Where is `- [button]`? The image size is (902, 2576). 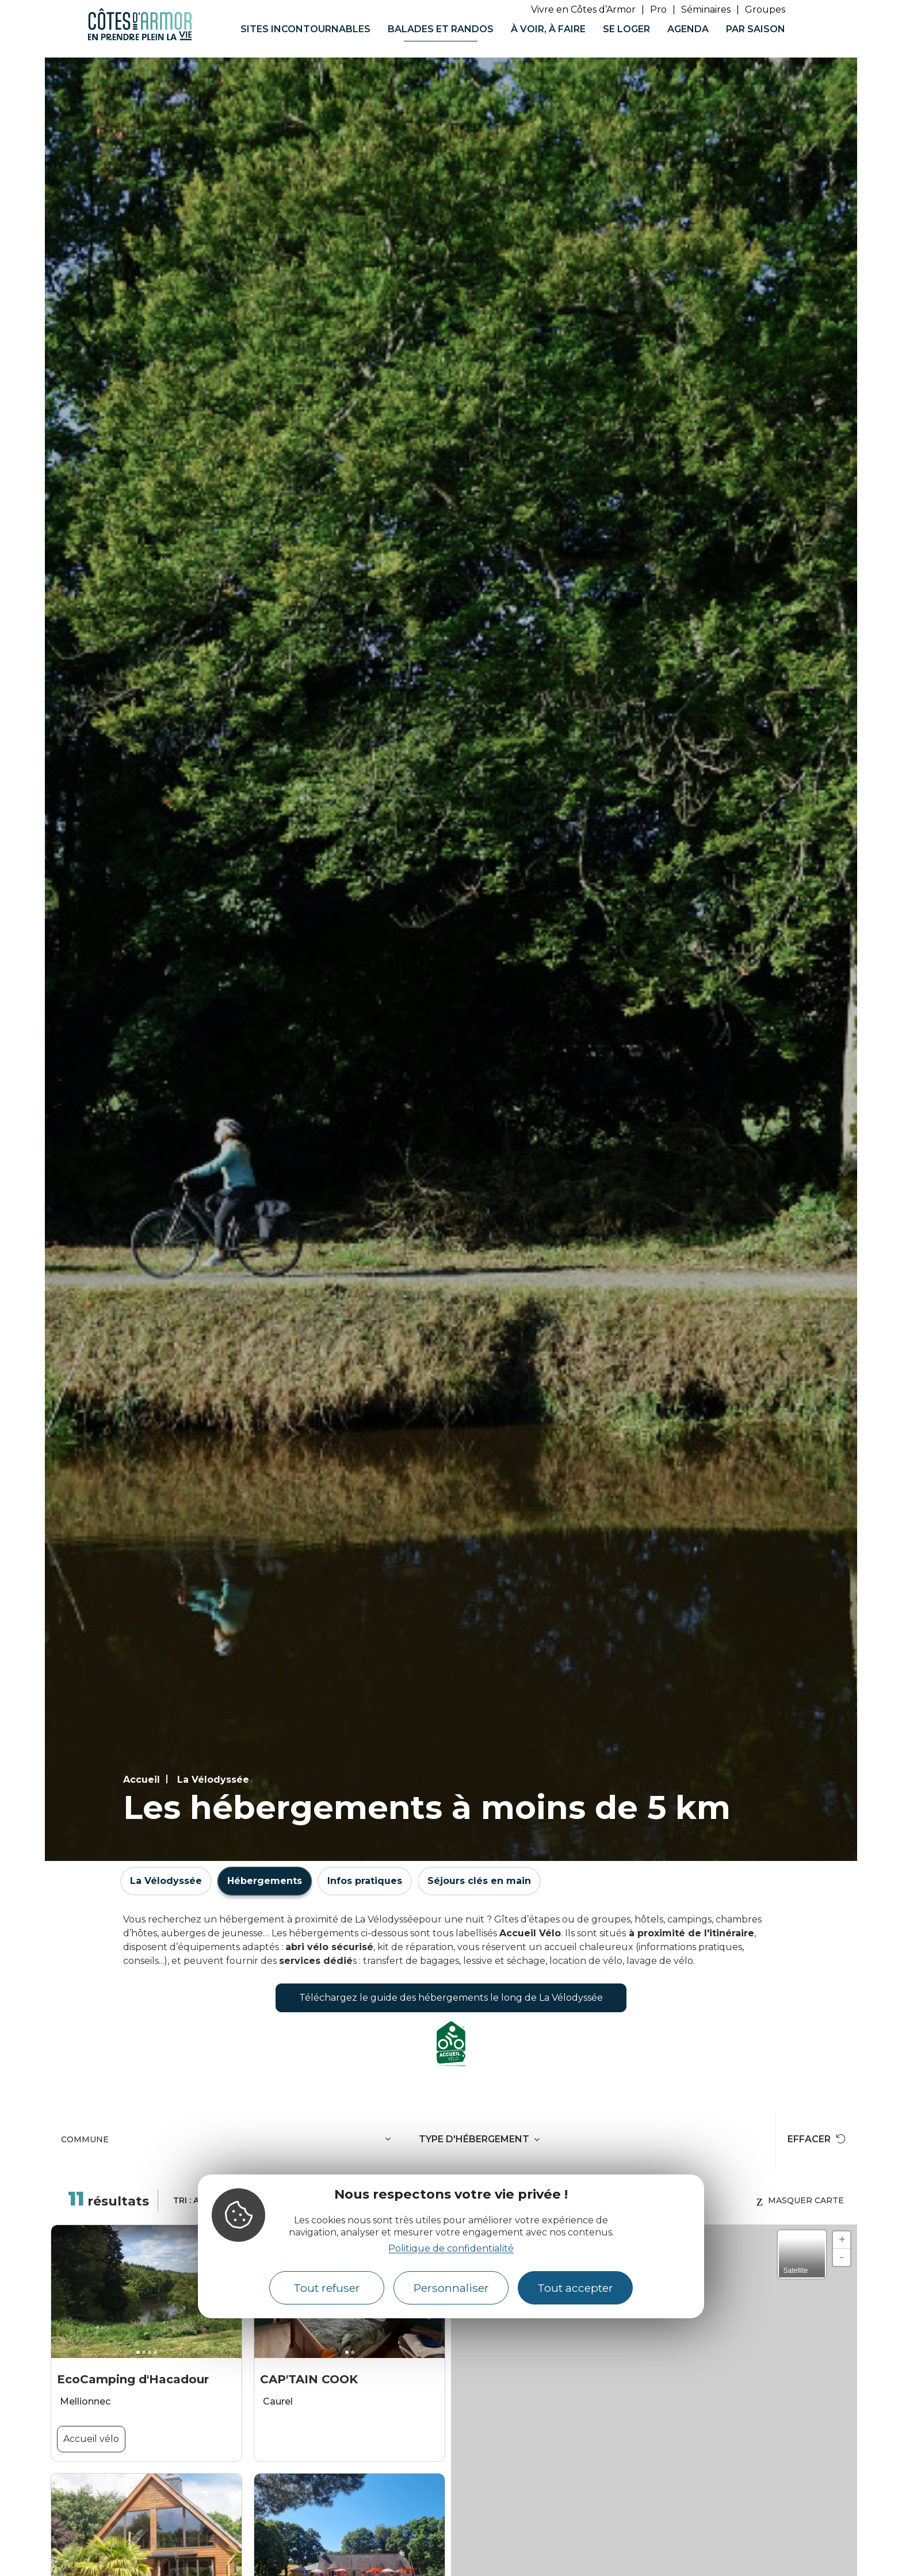
- [button] is located at coordinates (841, 2257).